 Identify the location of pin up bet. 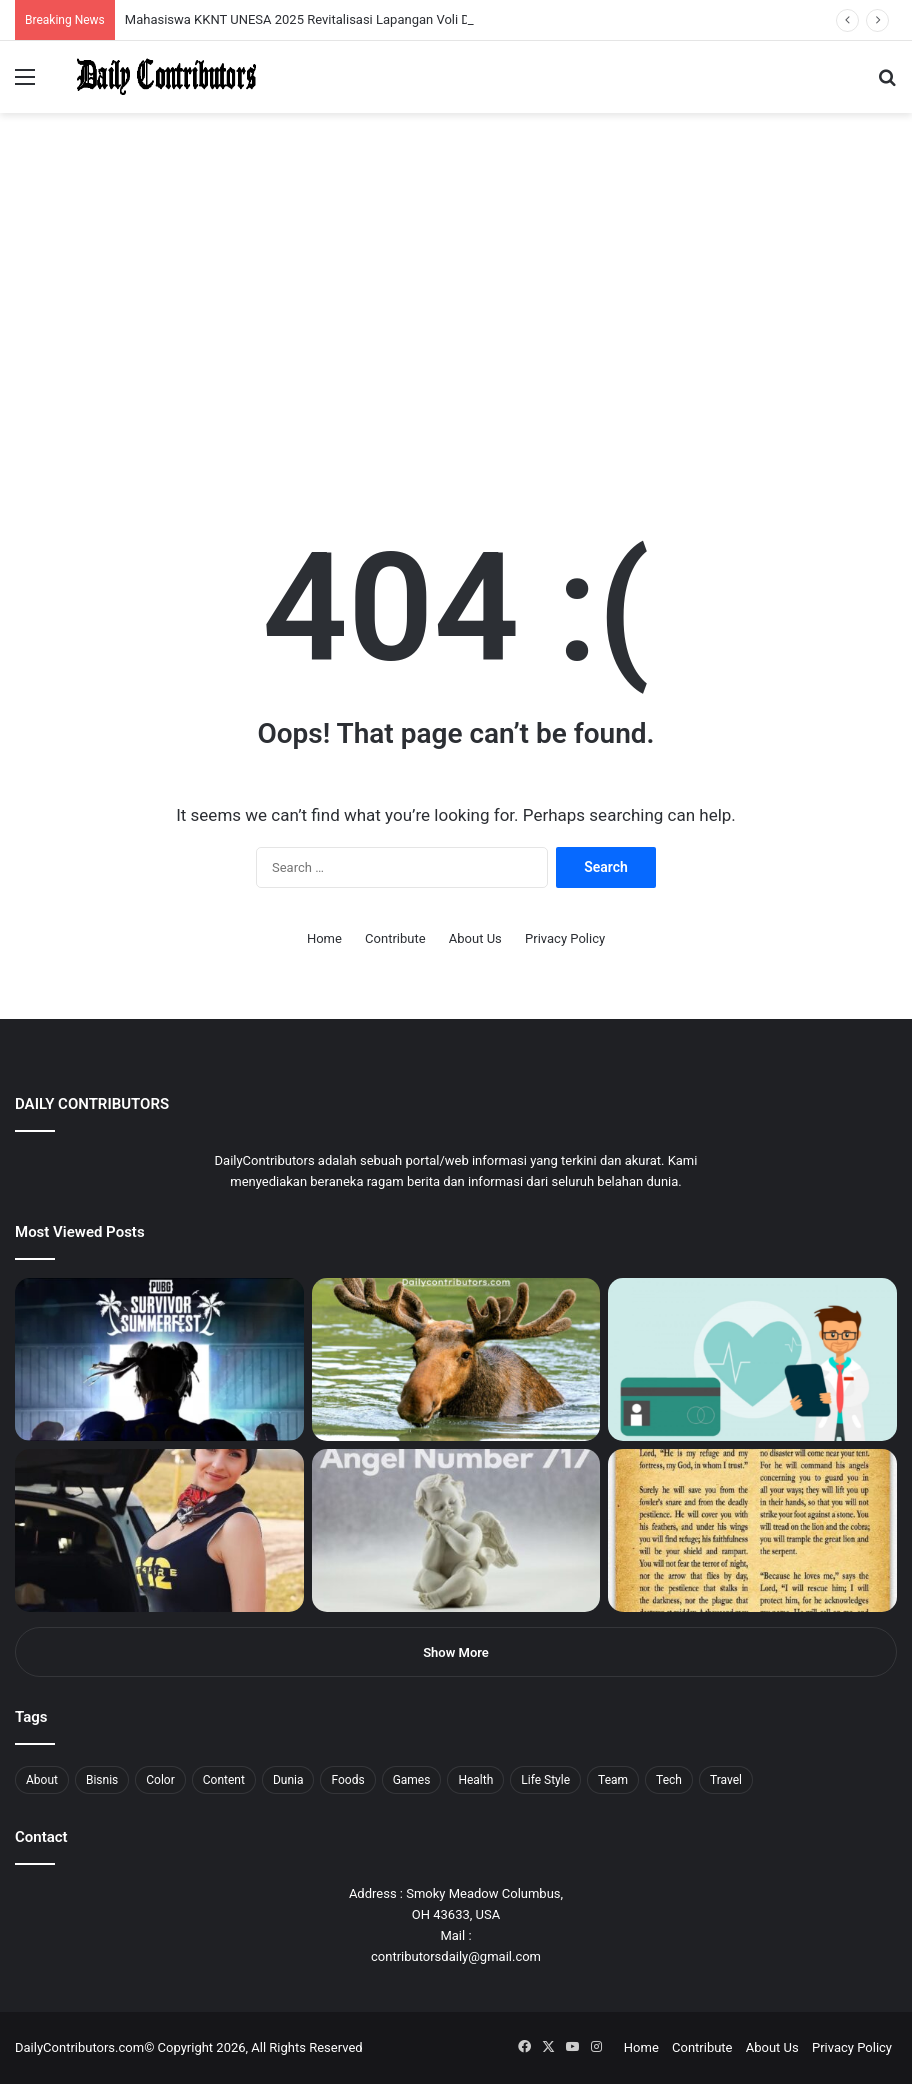
(247, 0).